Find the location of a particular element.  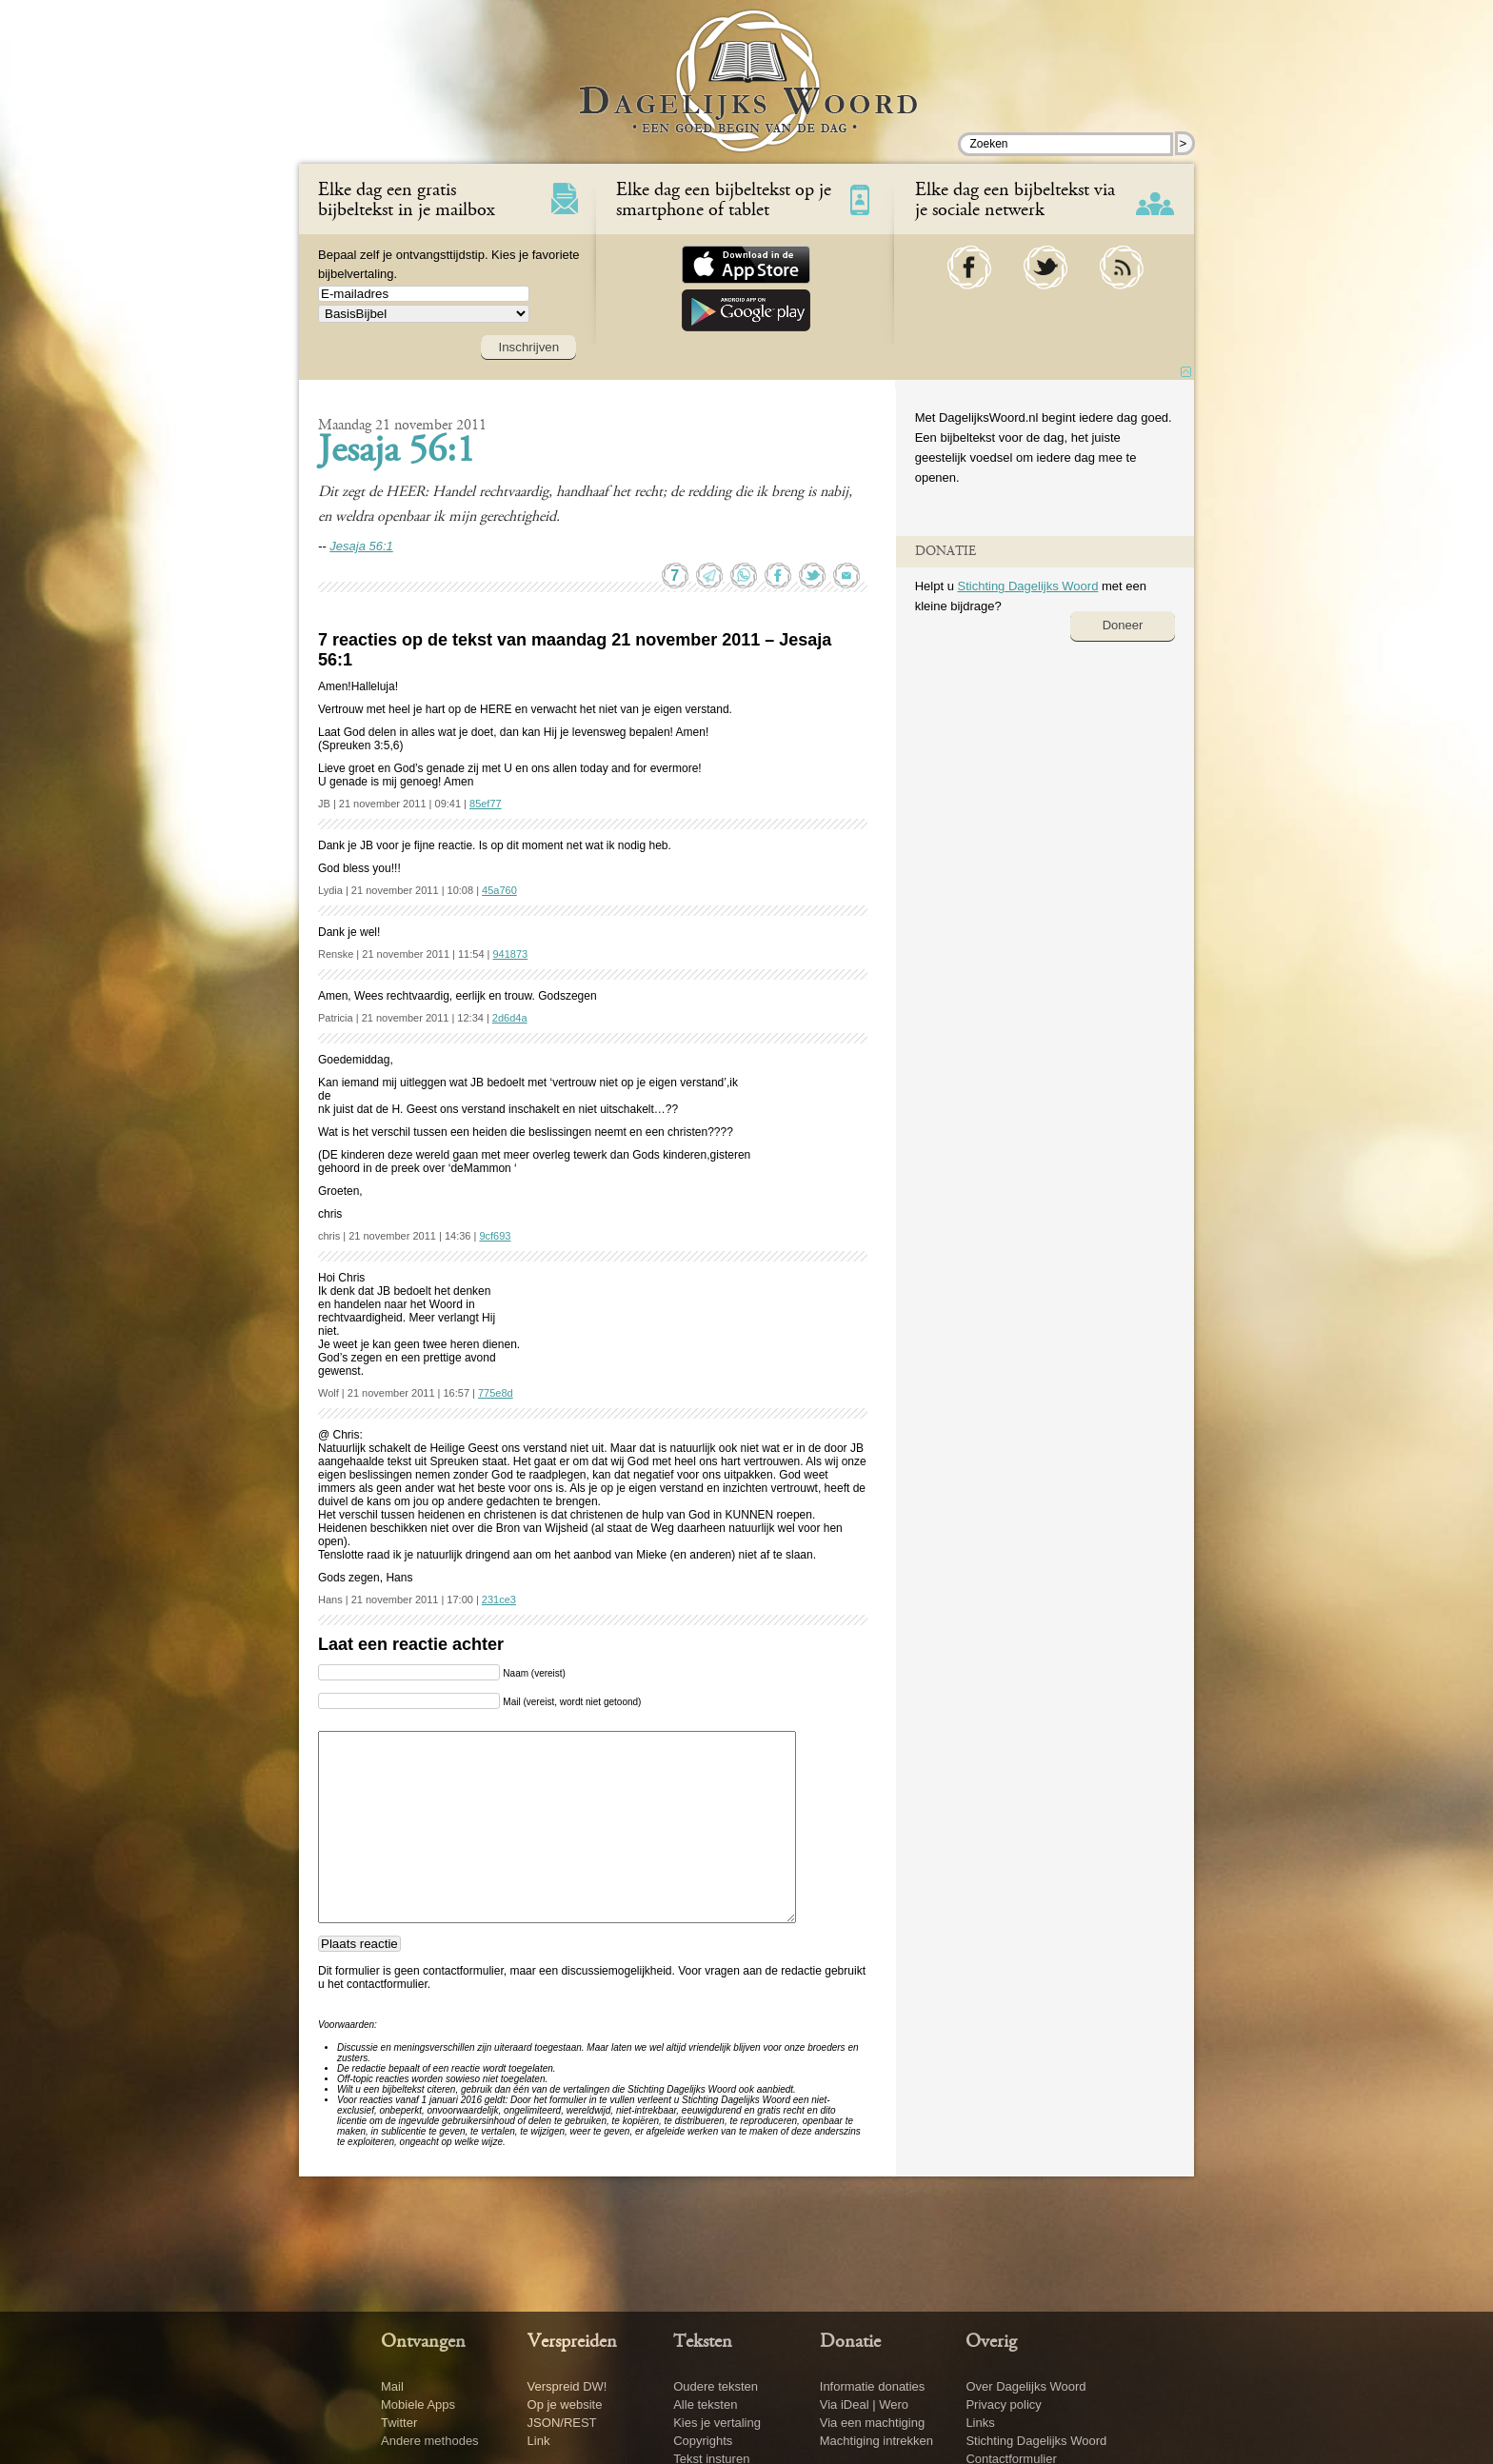

Jesaja 56:1 is located at coordinates (396, 452).